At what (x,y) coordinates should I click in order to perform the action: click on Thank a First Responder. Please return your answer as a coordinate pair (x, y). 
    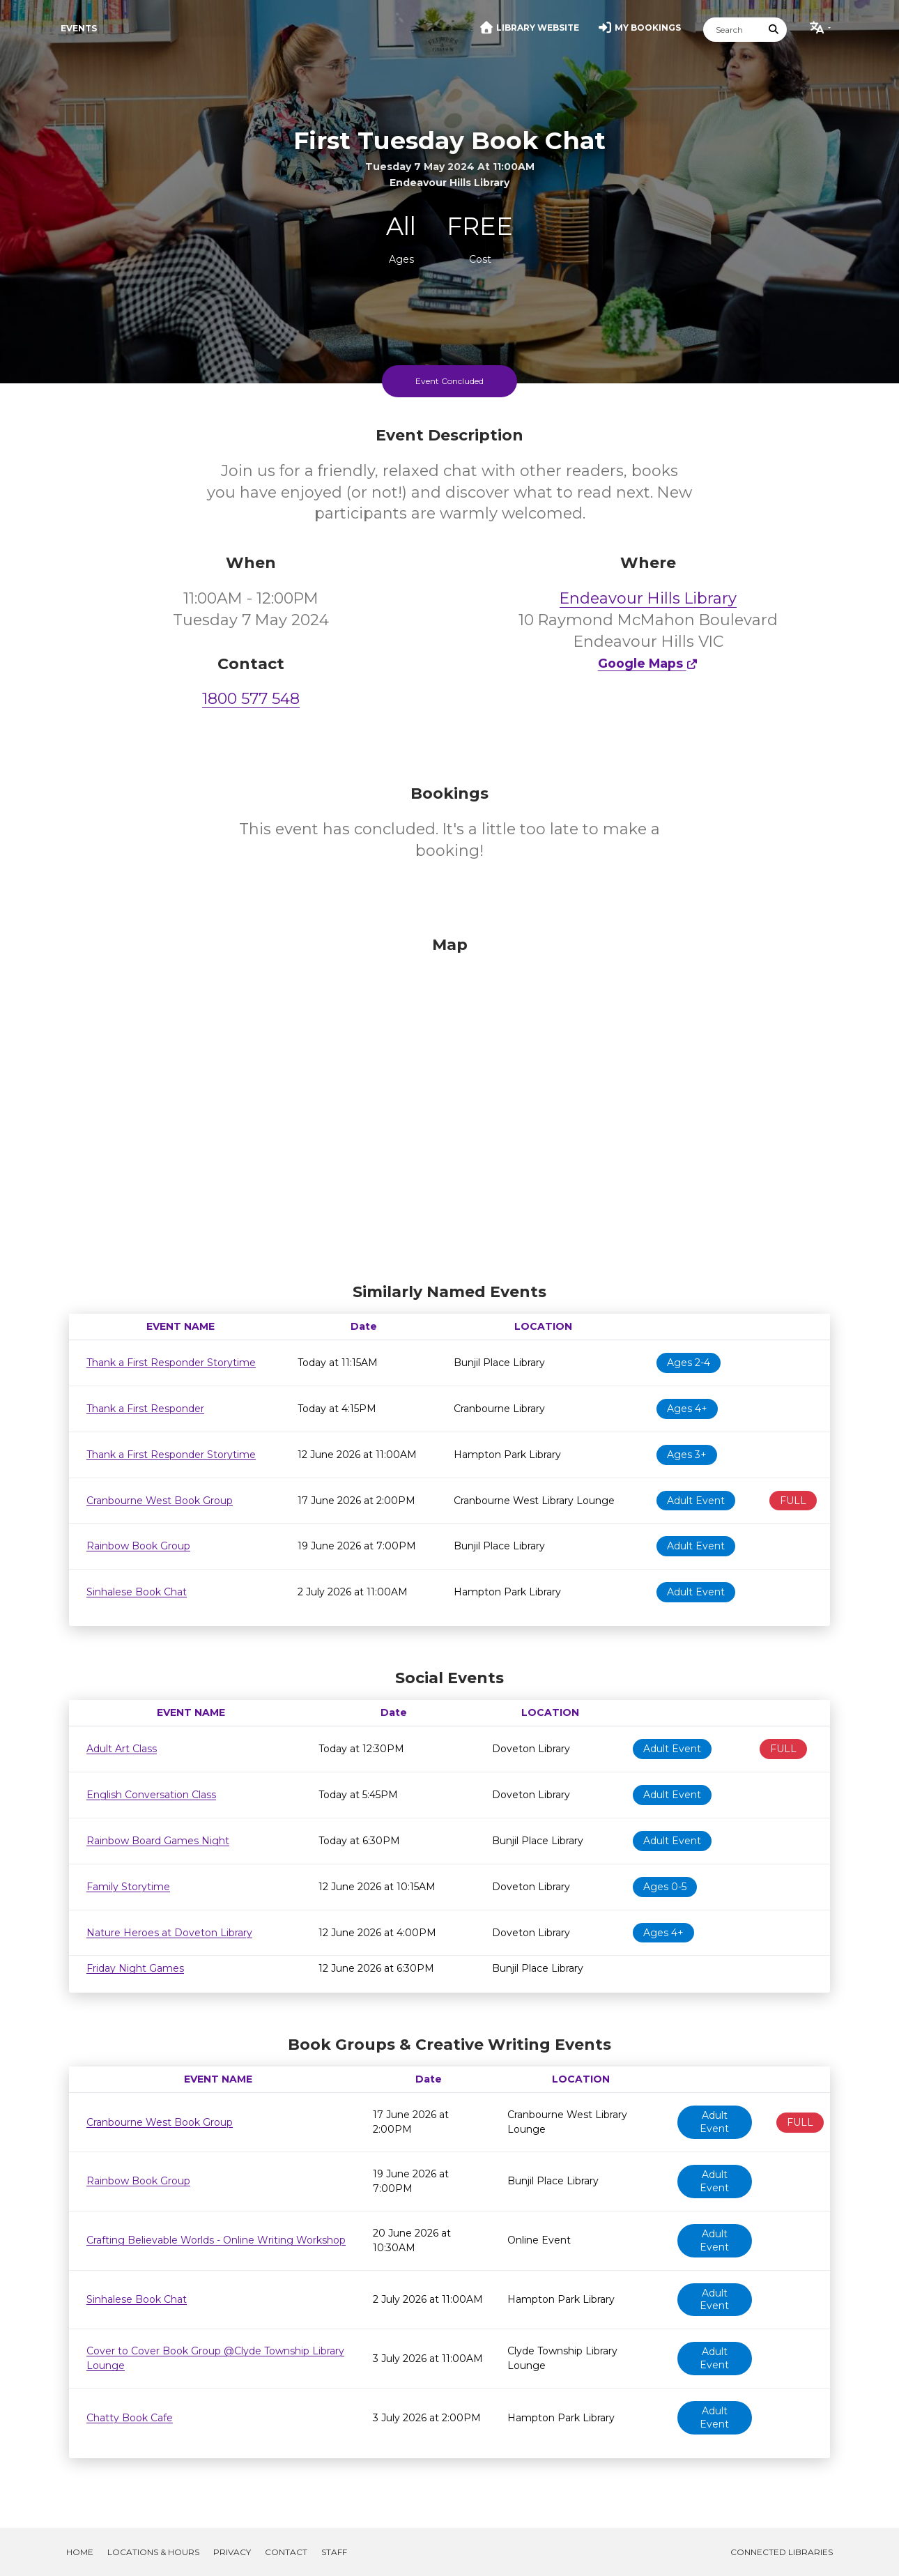
    Looking at the image, I should click on (145, 1408).